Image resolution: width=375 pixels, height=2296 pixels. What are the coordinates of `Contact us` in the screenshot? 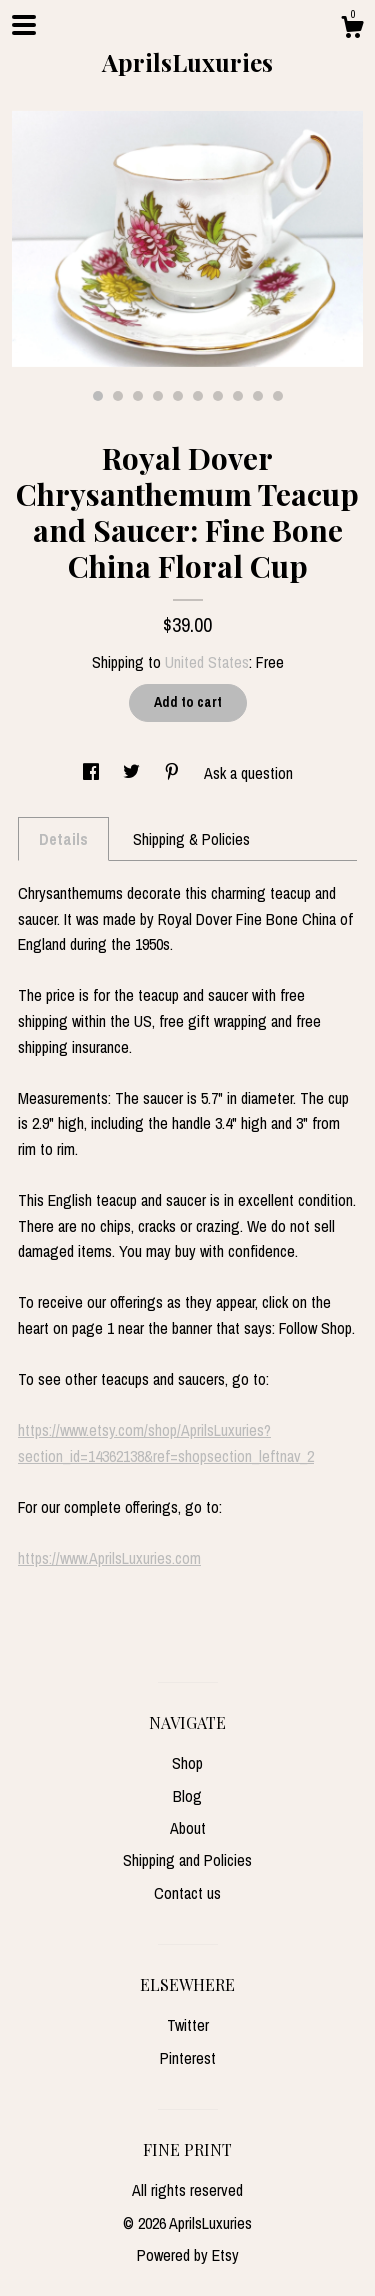 It's located at (187, 1893).